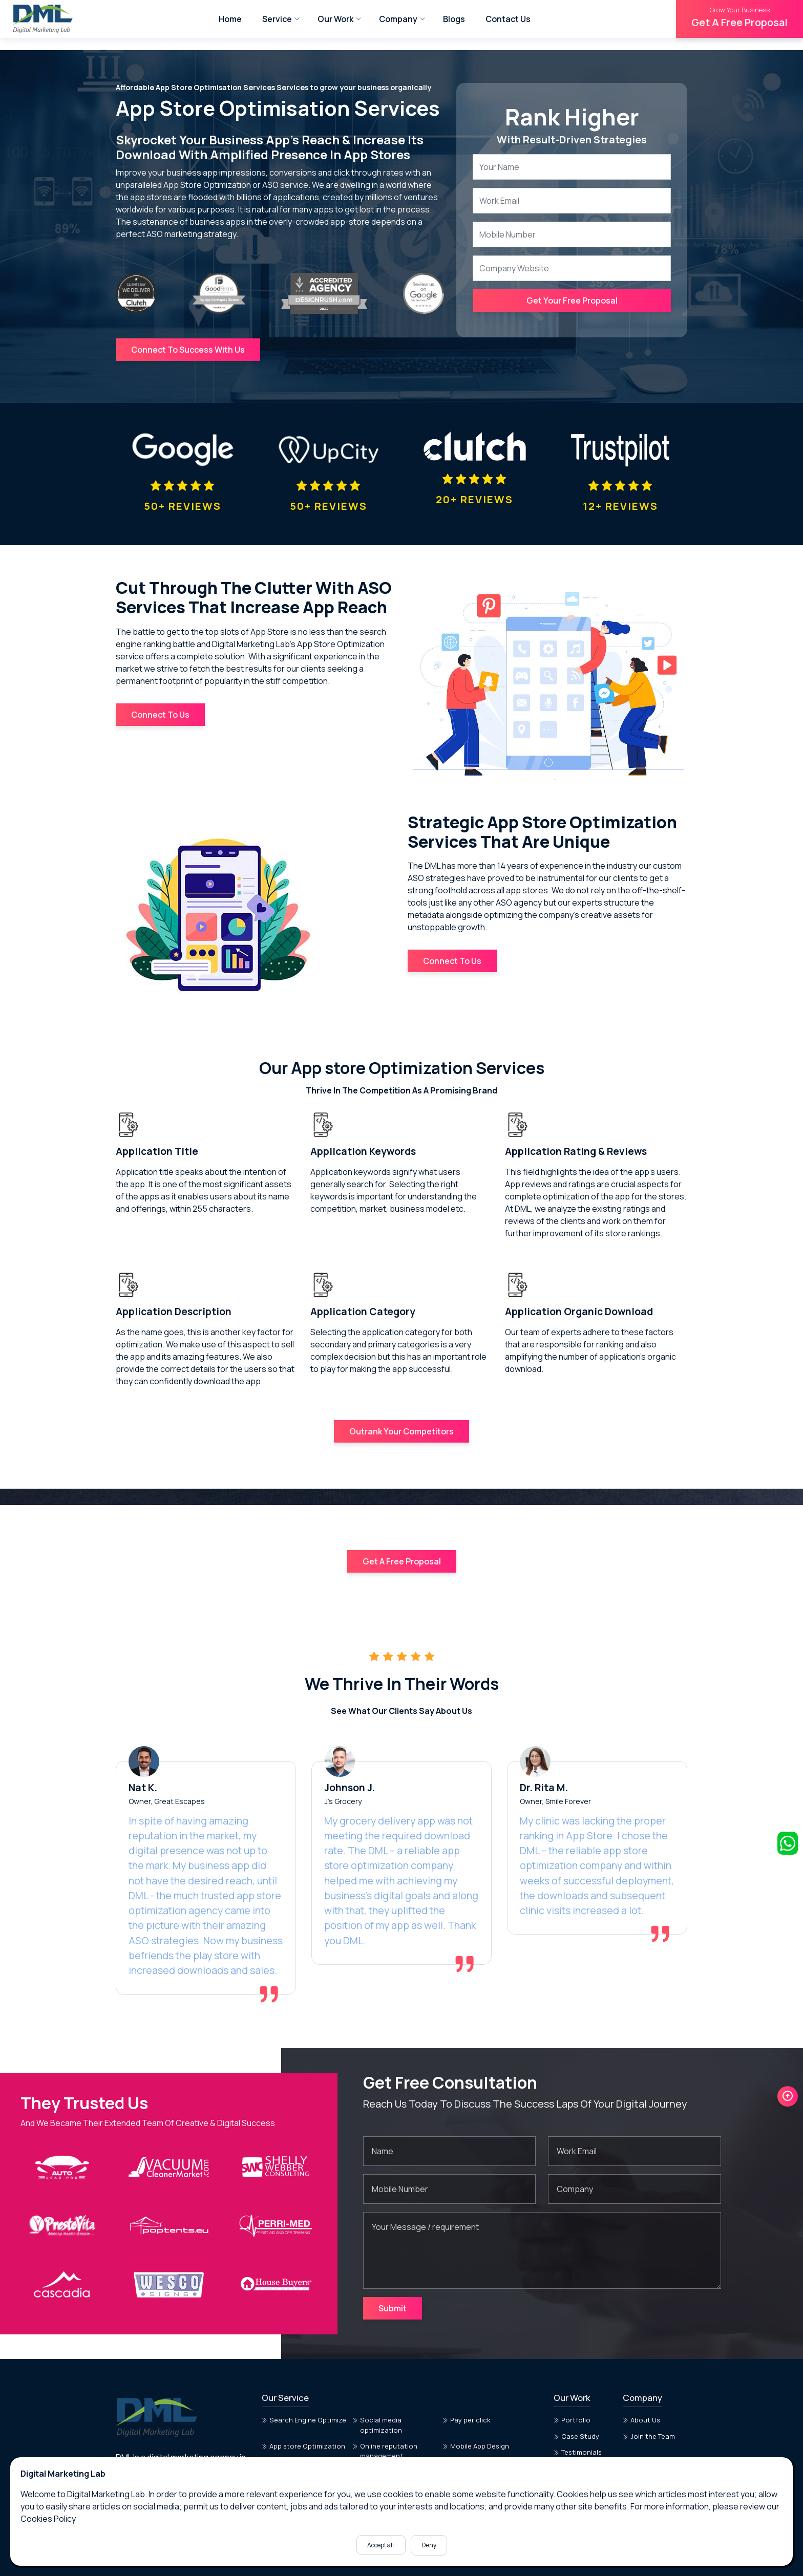 This screenshot has height=2576, width=803. What do you see at coordinates (188, 349) in the screenshot?
I see `Connect To Success With Us` at bounding box center [188, 349].